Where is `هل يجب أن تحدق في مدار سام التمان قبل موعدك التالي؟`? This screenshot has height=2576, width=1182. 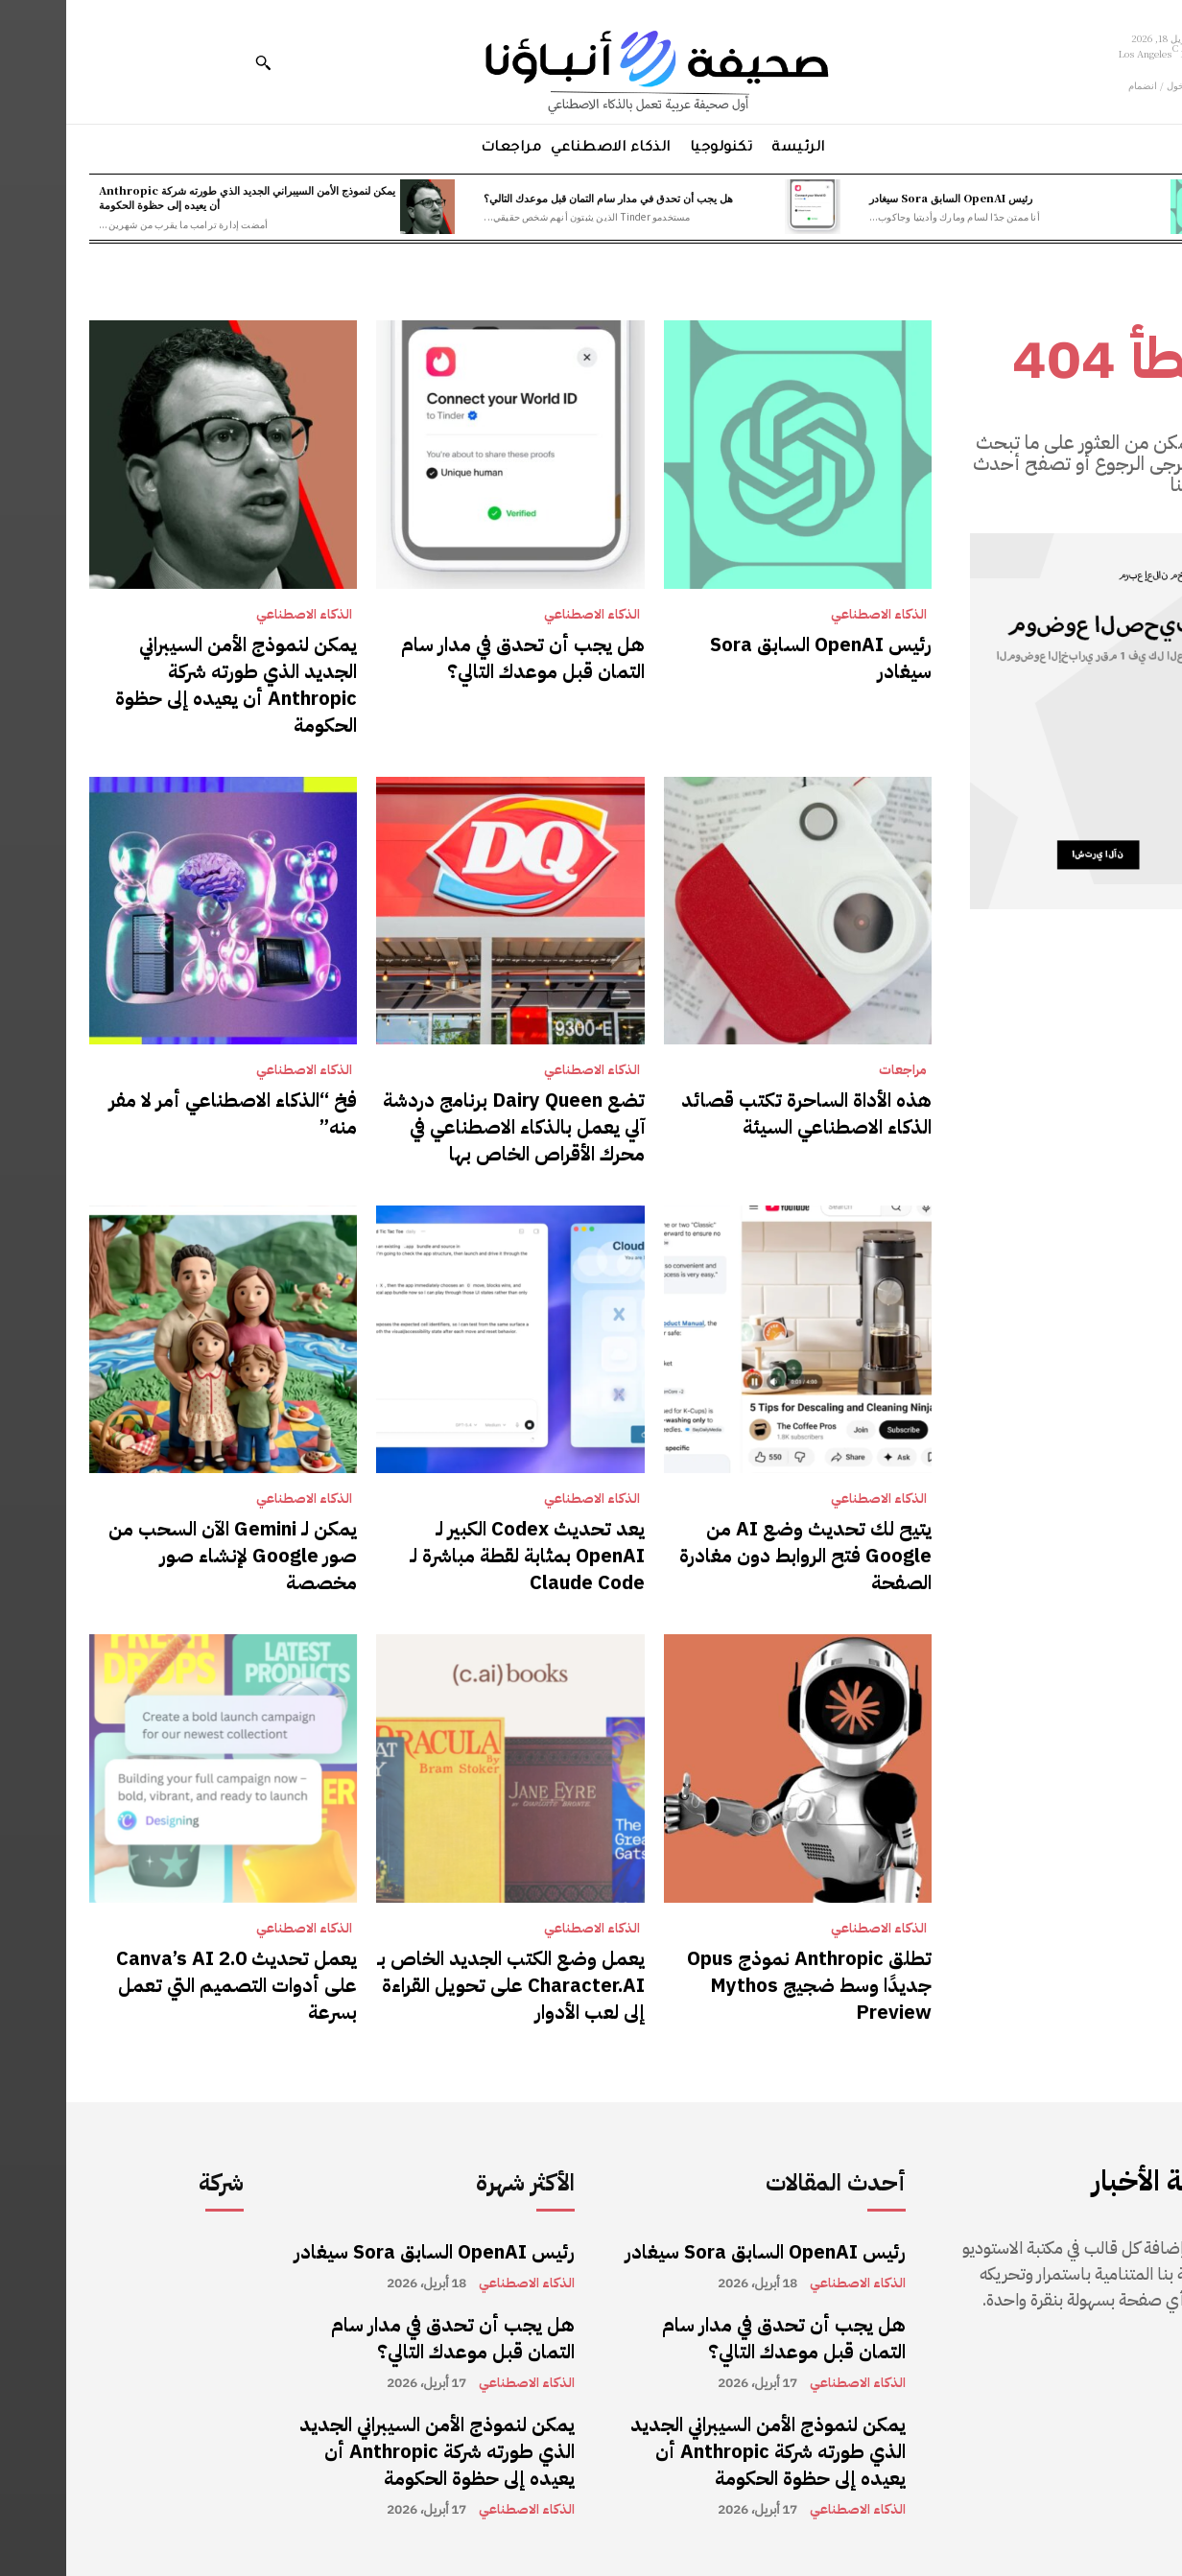
هل يجب أن تحدق في مدار سام التمان قبل موعدك التالي؟ is located at coordinates (542, 197).